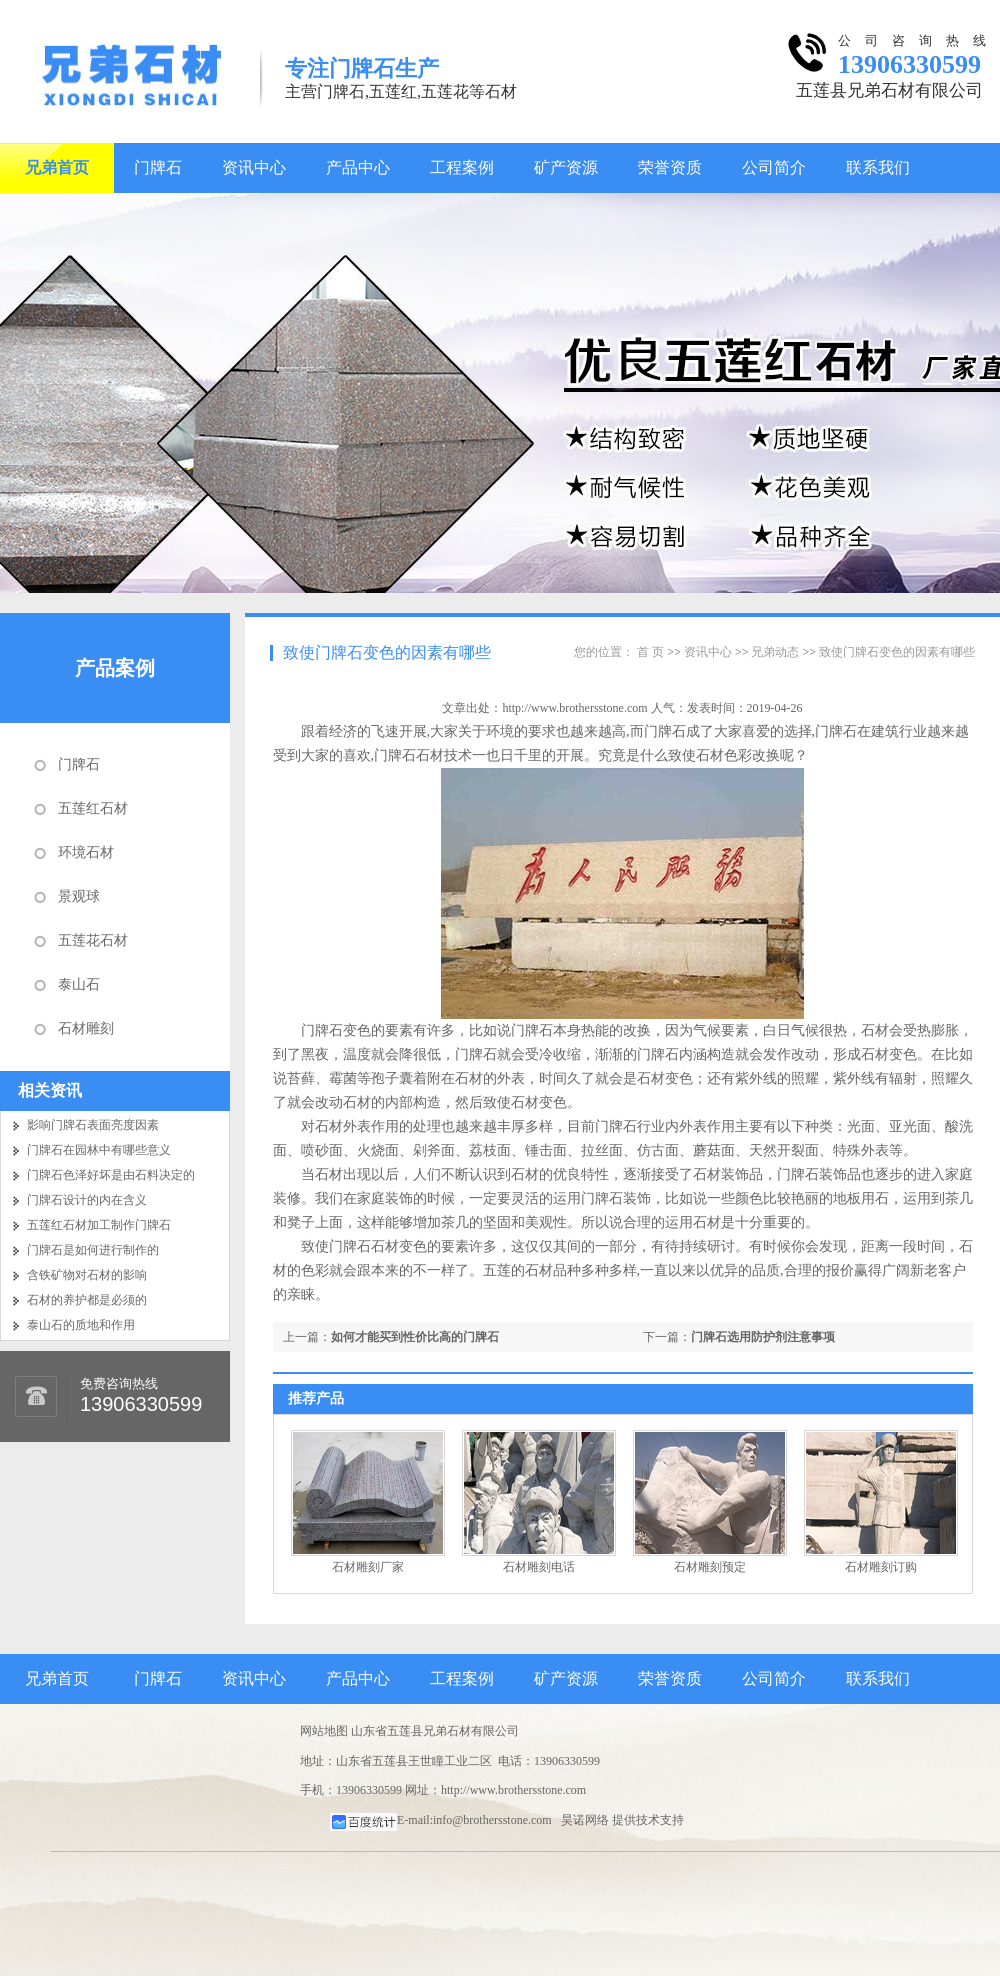 This screenshot has width=1000, height=1976. I want to click on 工程案例, so click(462, 167).